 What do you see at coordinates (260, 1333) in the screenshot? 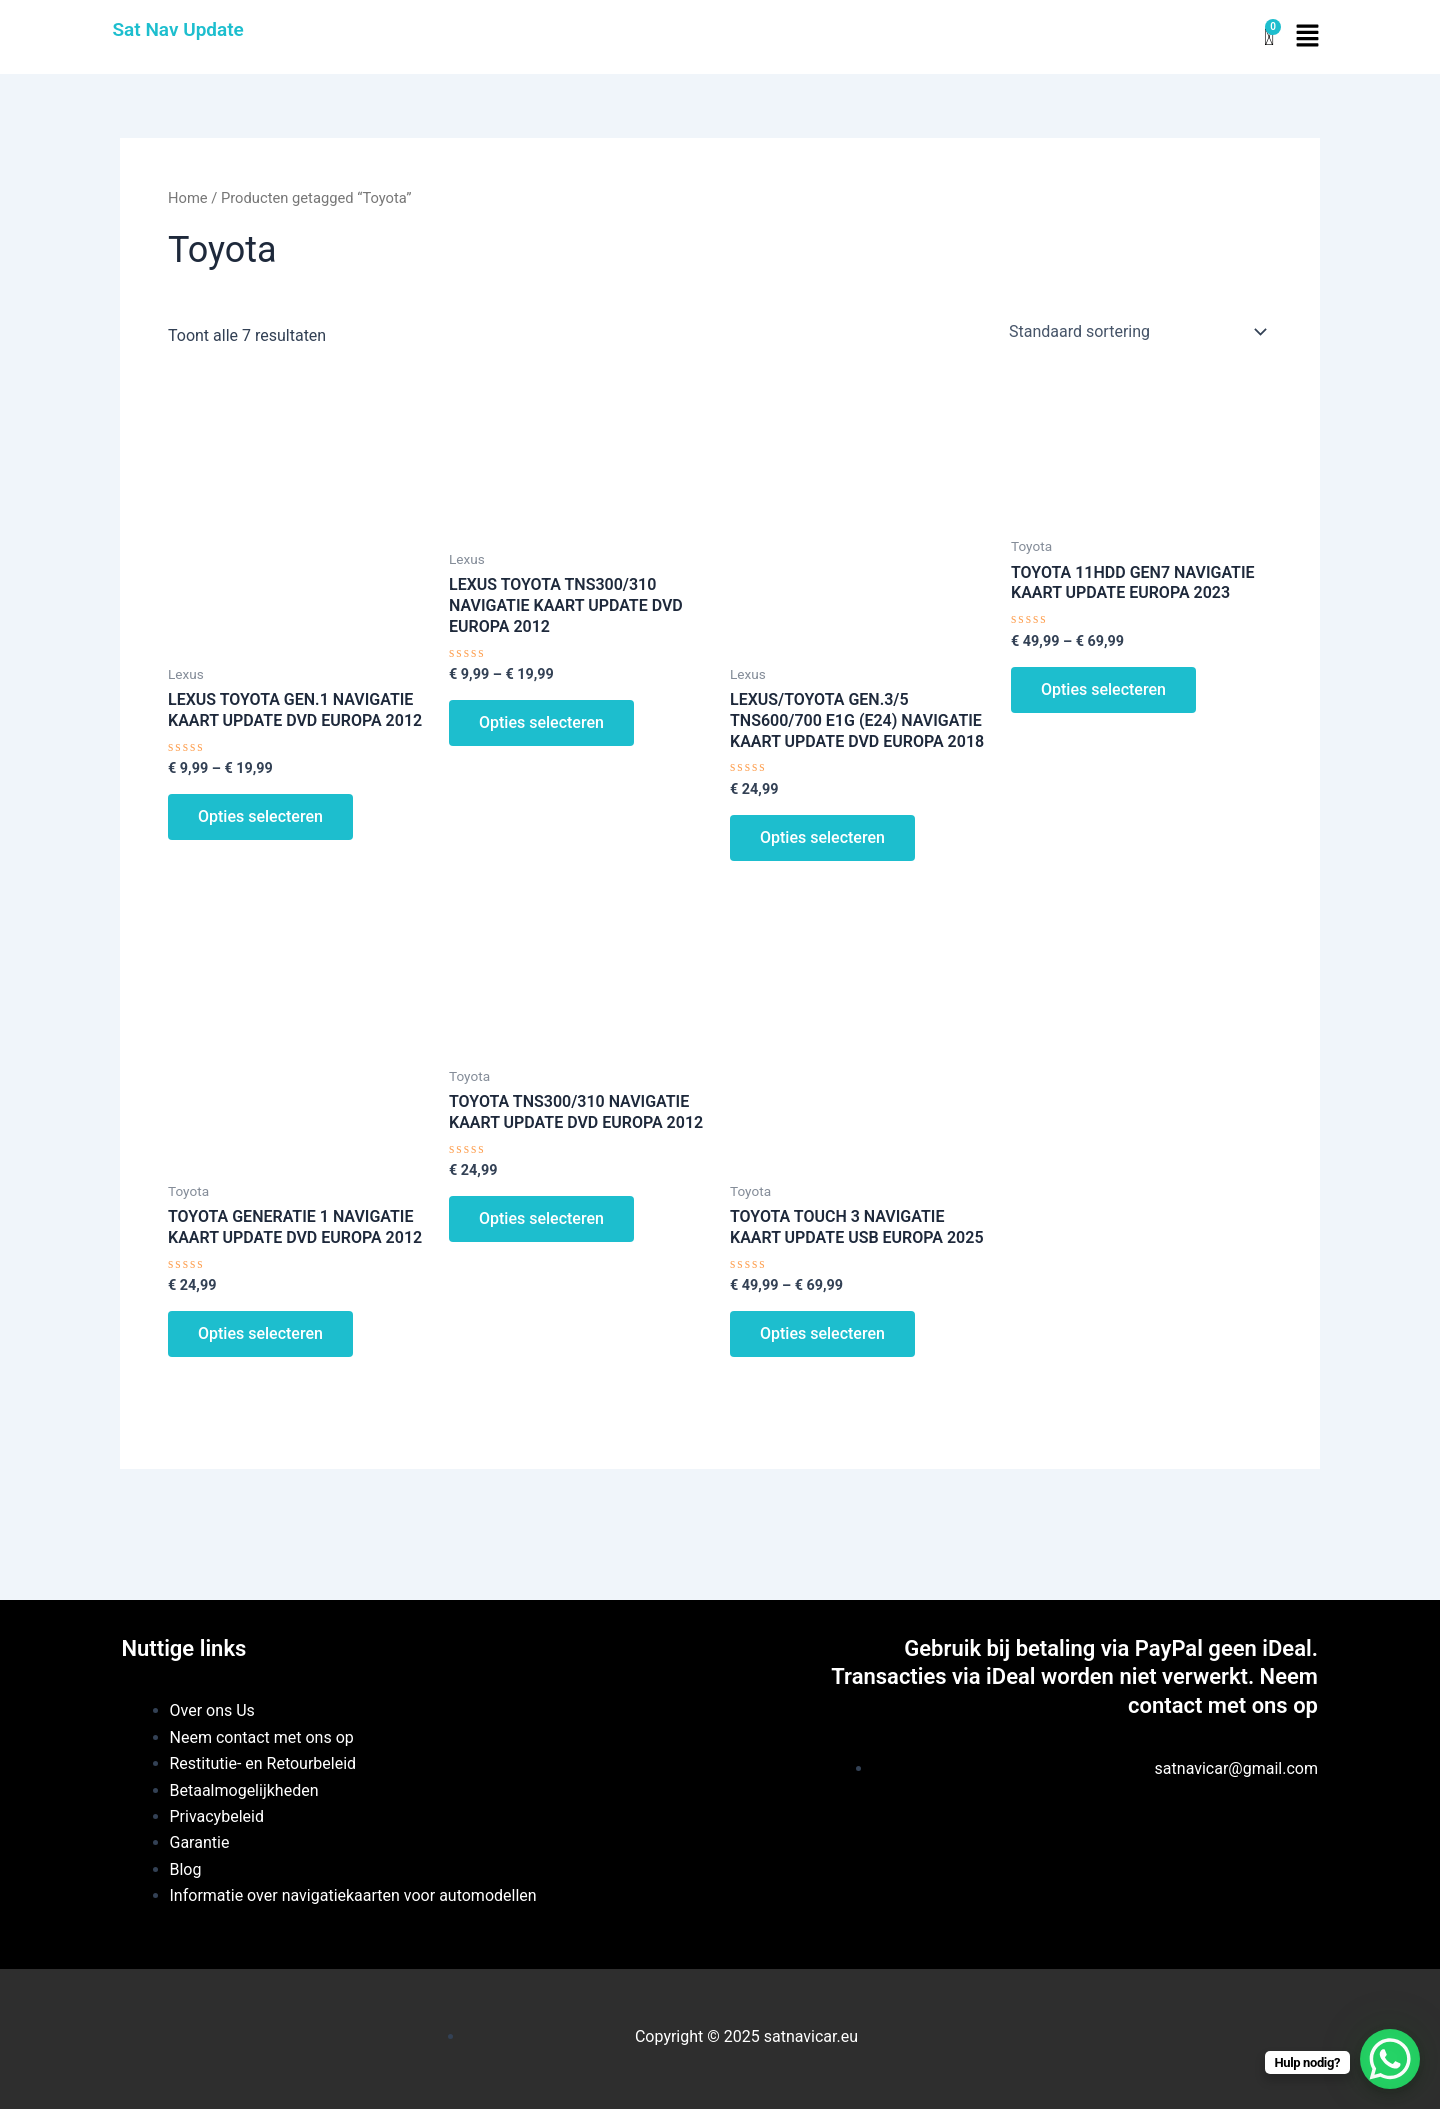
I see `Opties selecteren [Selecteer opties voor “TOYOTA GENERATIE 1 NAVIGATIE KAART UPDATE DVD EUROPA 2012”]` at bounding box center [260, 1333].